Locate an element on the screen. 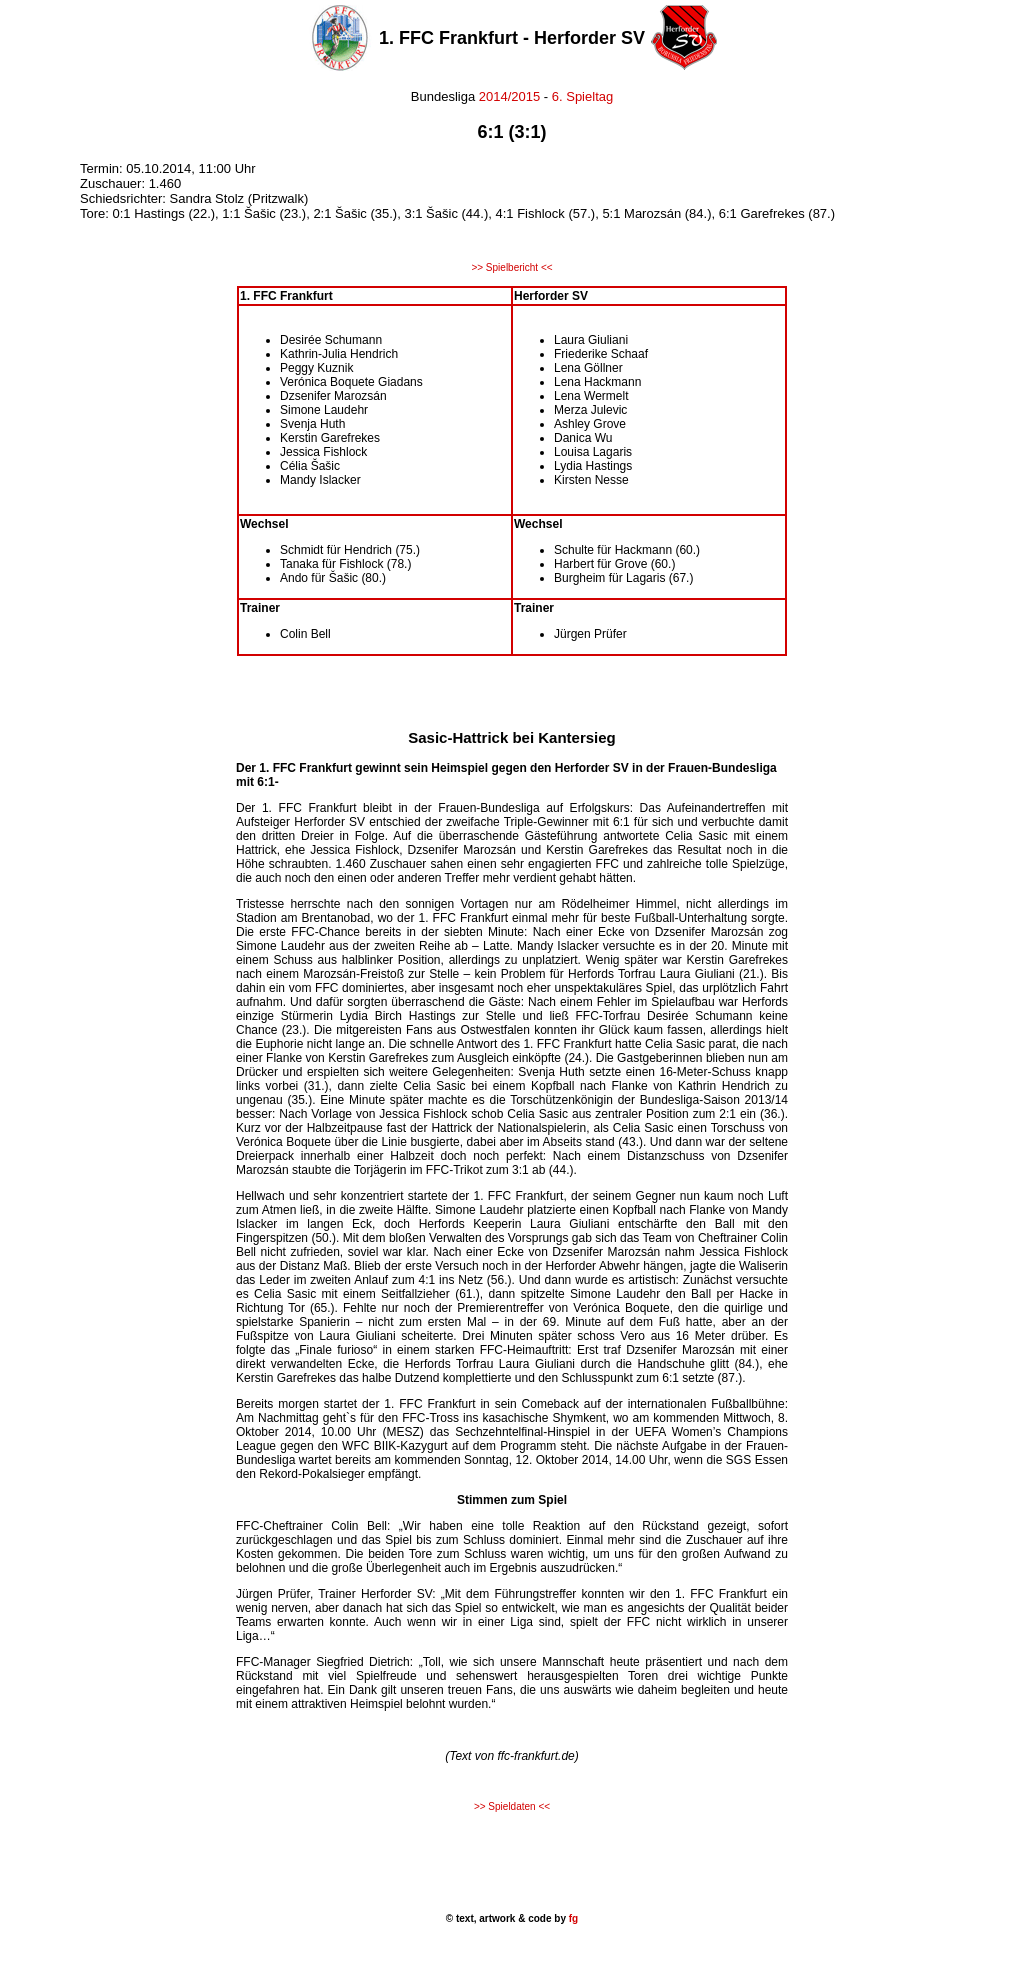 Image resolution: width=1024 pixels, height=1965 pixels. fg is located at coordinates (572, 1918).